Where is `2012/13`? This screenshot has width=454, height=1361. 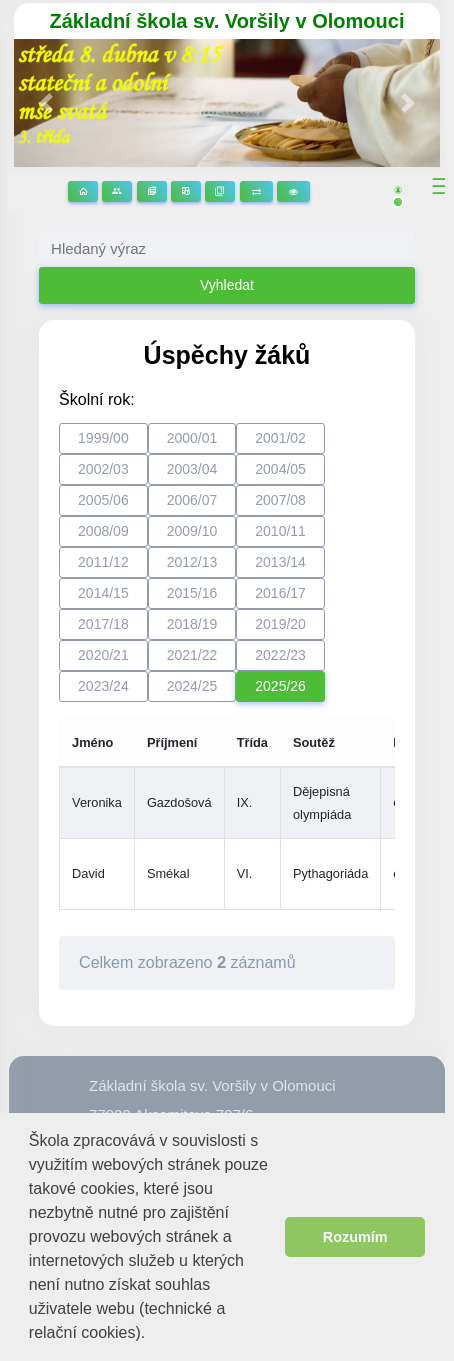 2012/13 is located at coordinates (192, 562).